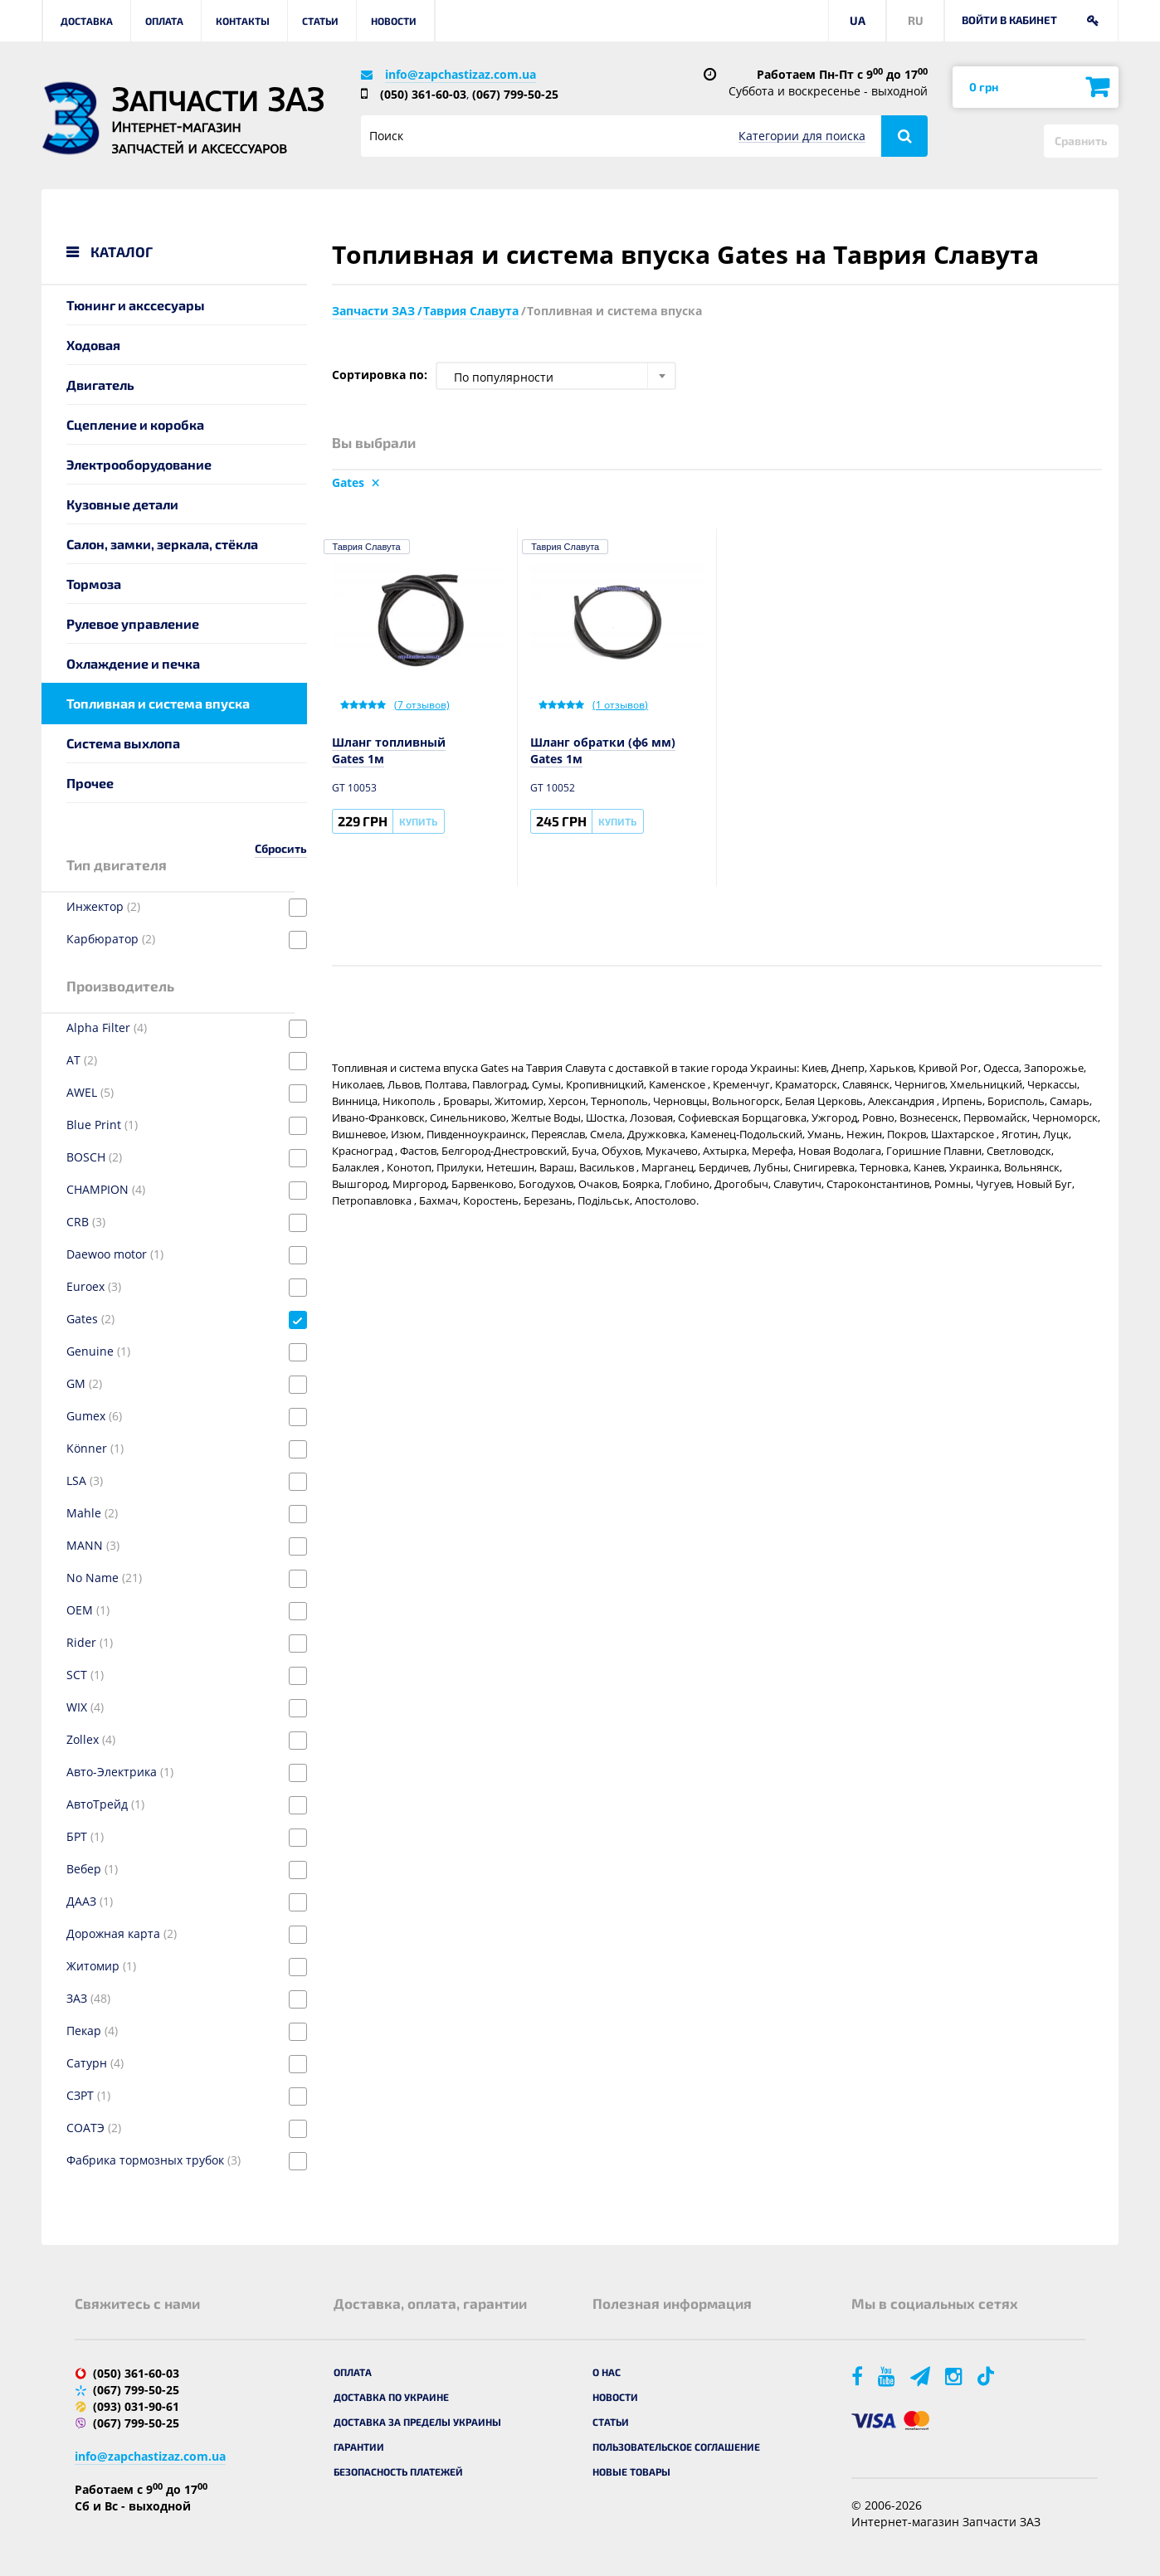 The image size is (1160, 2576). What do you see at coordinates (90, 783) in the screenshot?
I see `Прочее` at bounding box center [90, 783].